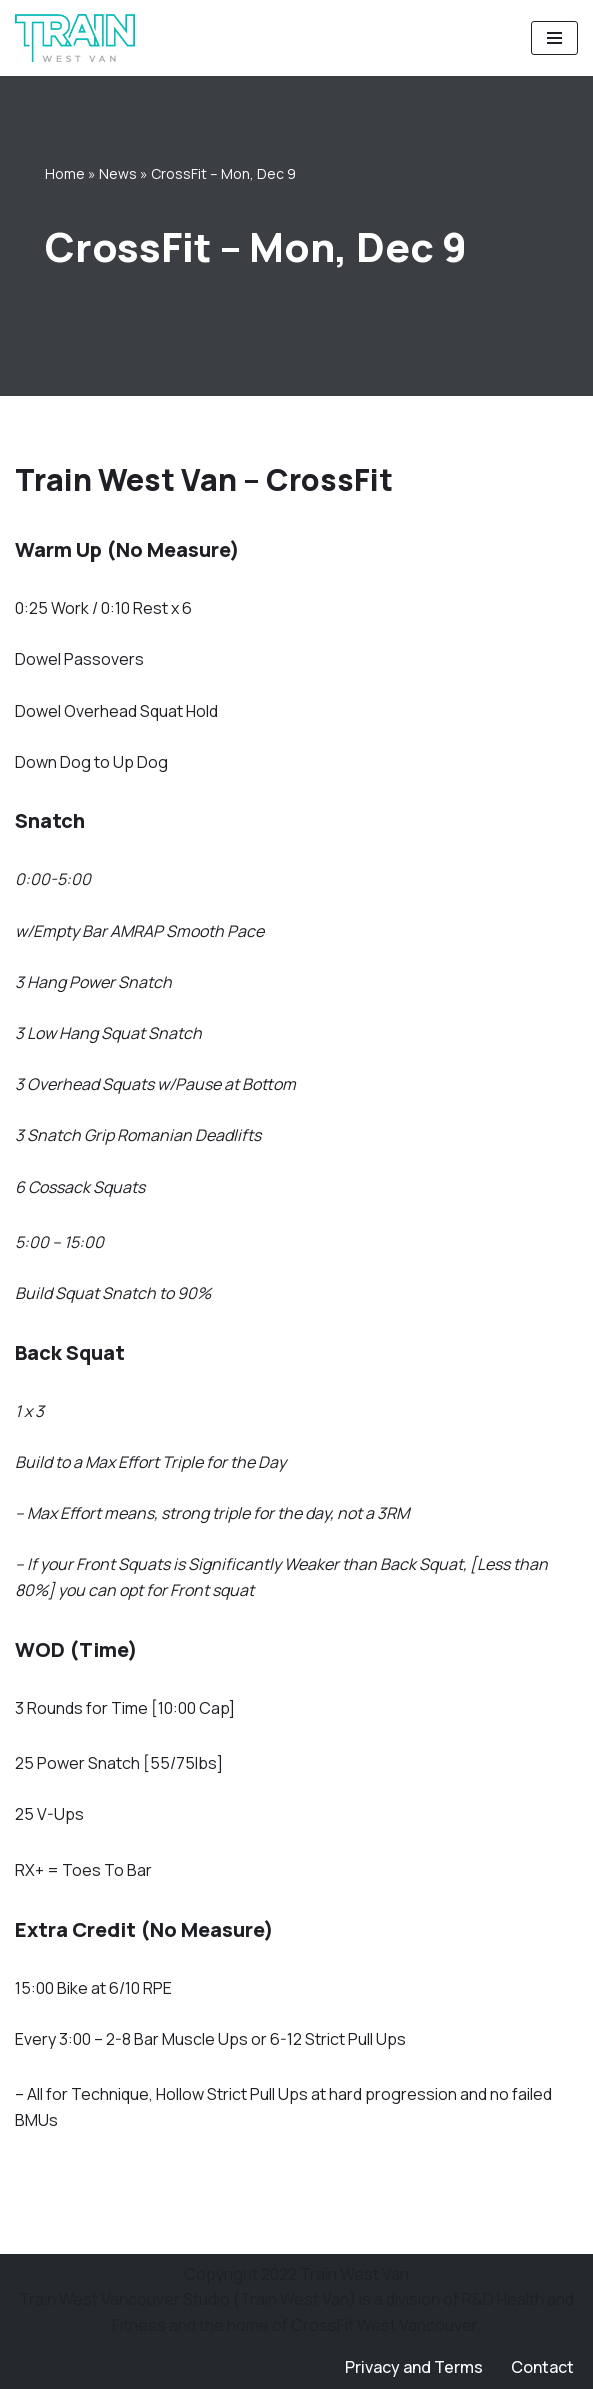 Image resolution: width=593 pixels, height=2389 pixels. What do you see at coordinates (414, 2367) in the screenshot?
I see `Privacy and Terms` at bounding box center [414, 2367].